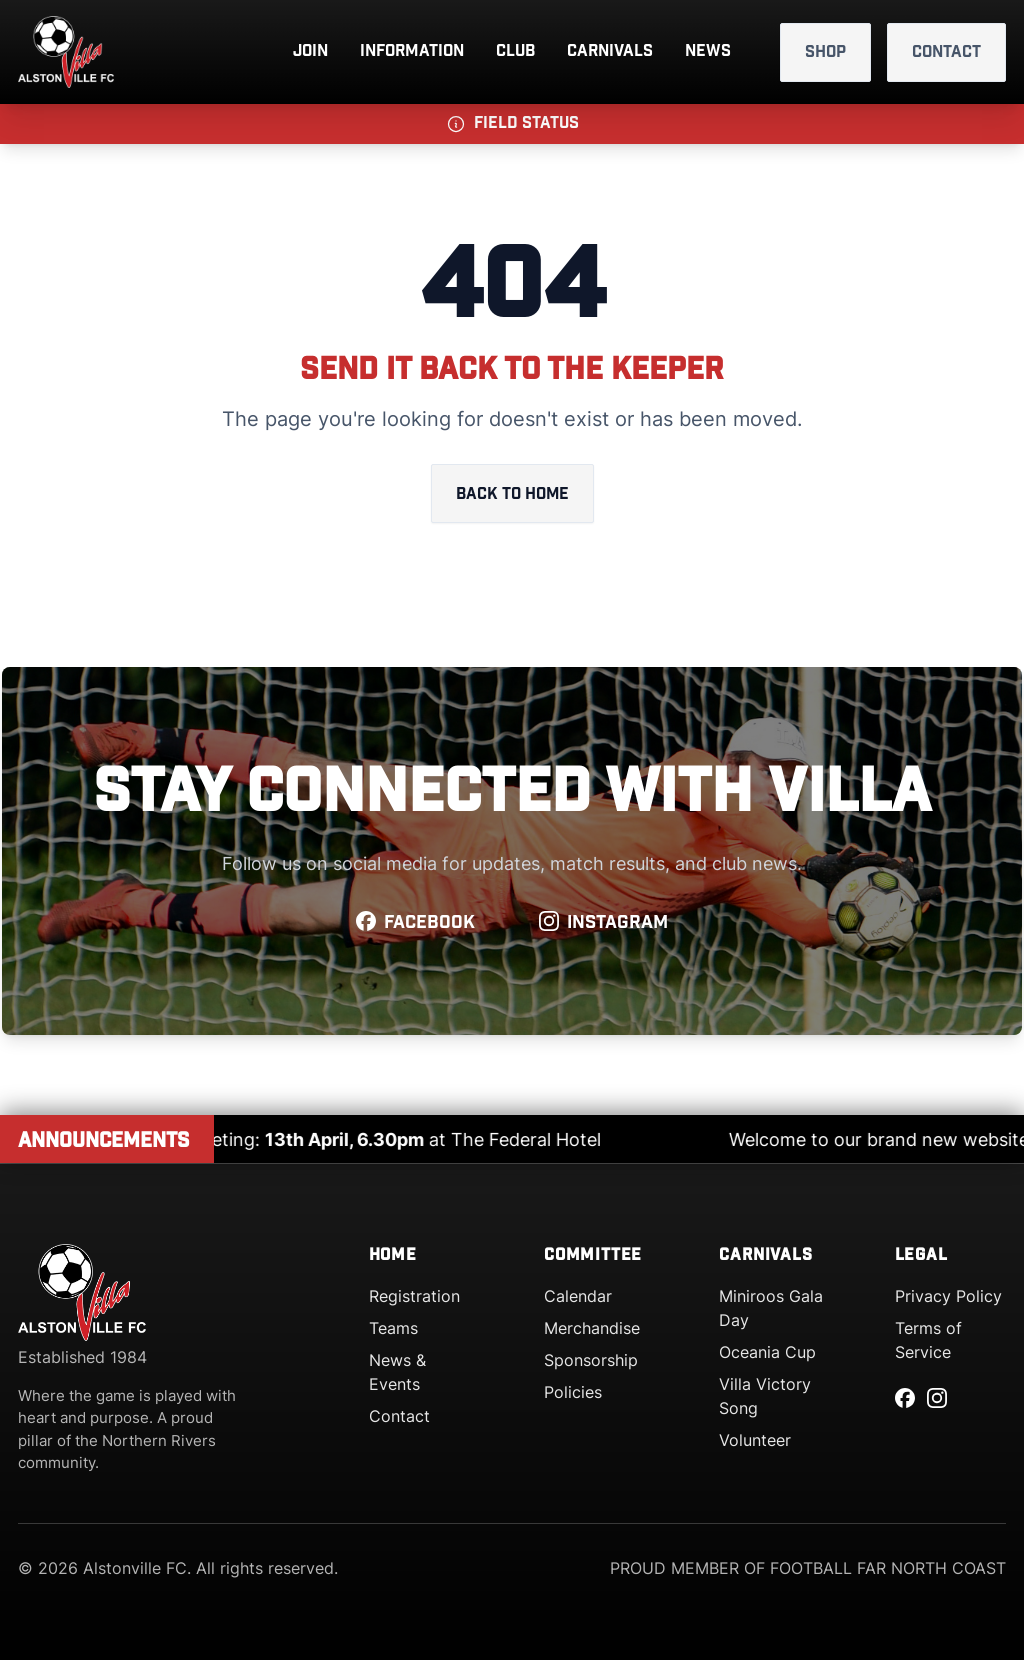 The height and width of the screenshot is (1660, 1024). Describe the element at coordinates (393, 1255) in the screenshot. I see `Home` at that location.